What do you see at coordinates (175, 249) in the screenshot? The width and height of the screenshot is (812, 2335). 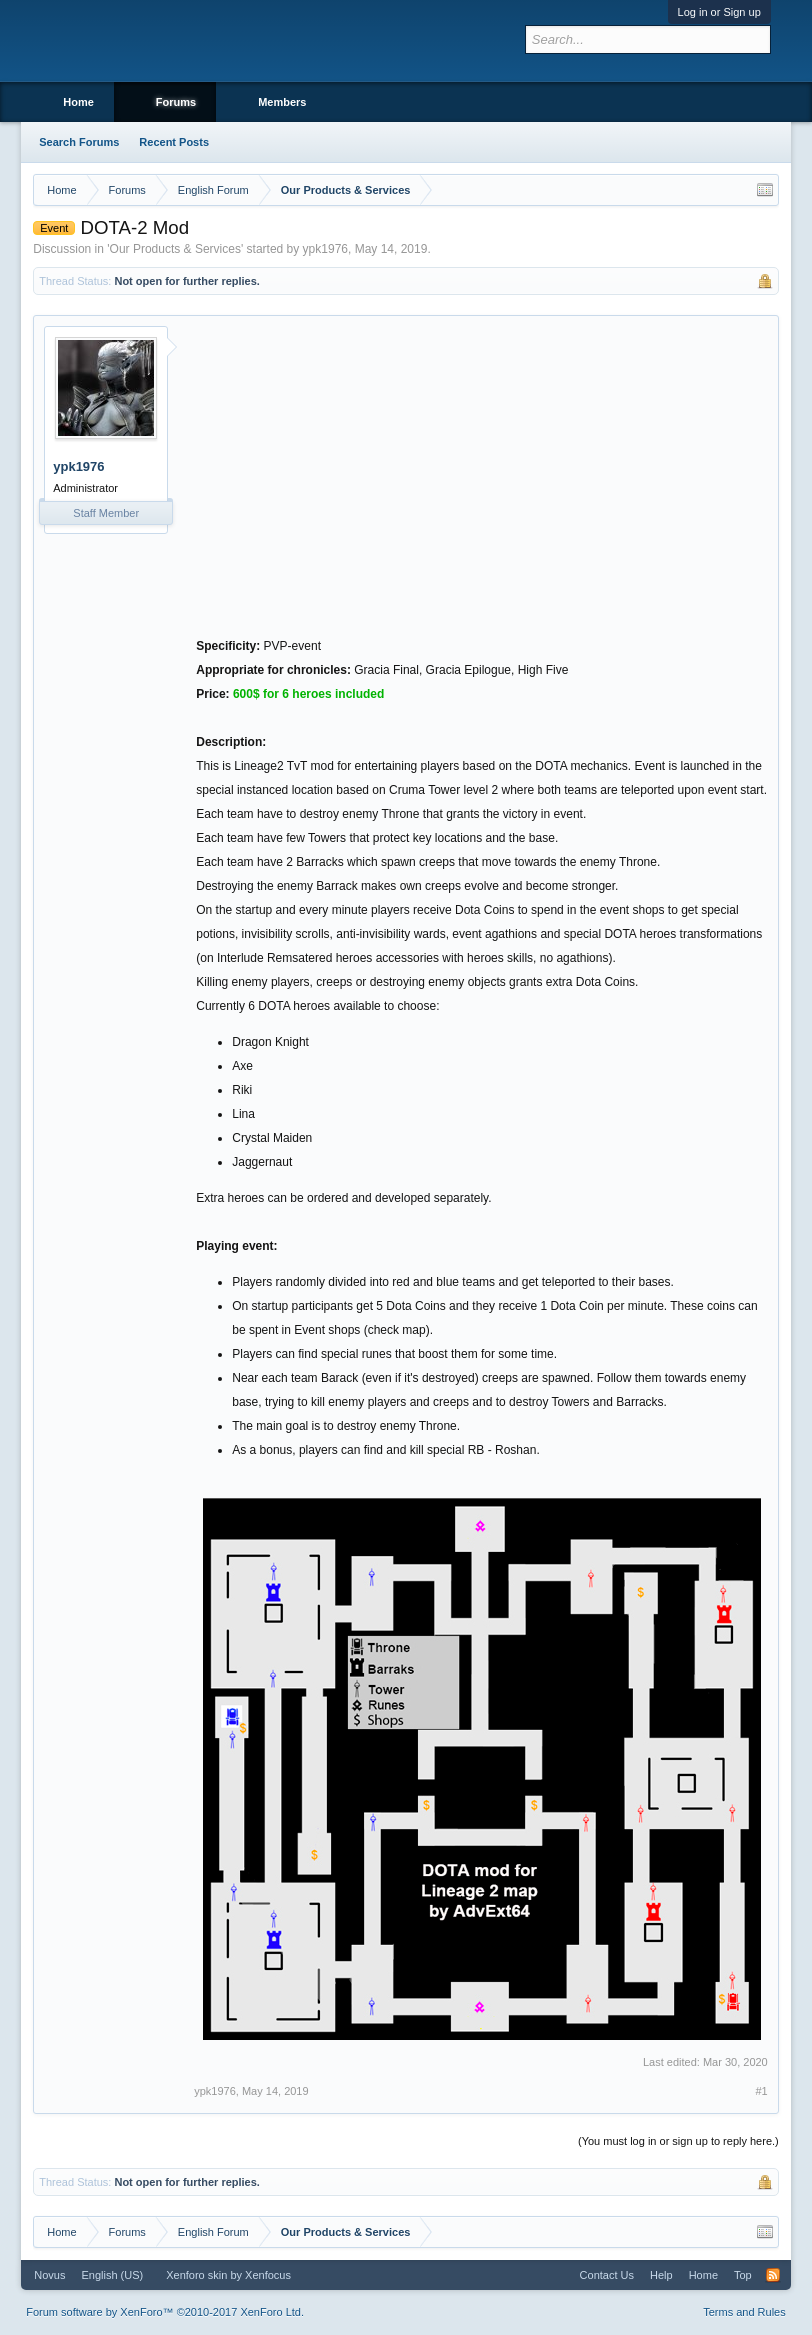 I see `Our Products & Services` at bounding box center [175, 249].